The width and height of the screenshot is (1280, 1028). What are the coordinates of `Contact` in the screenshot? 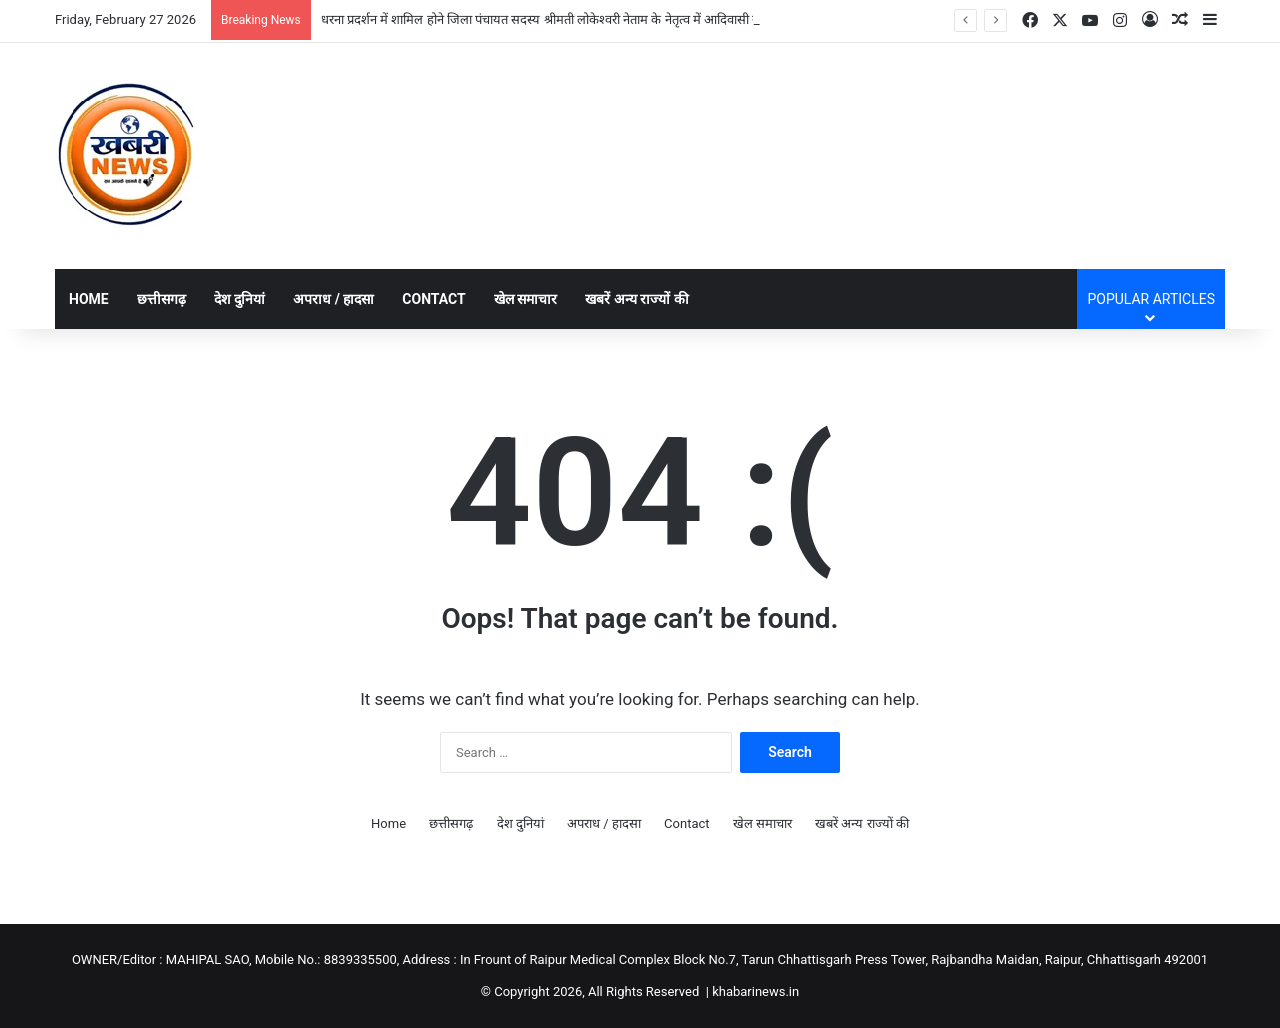 It's located at (433, 299).